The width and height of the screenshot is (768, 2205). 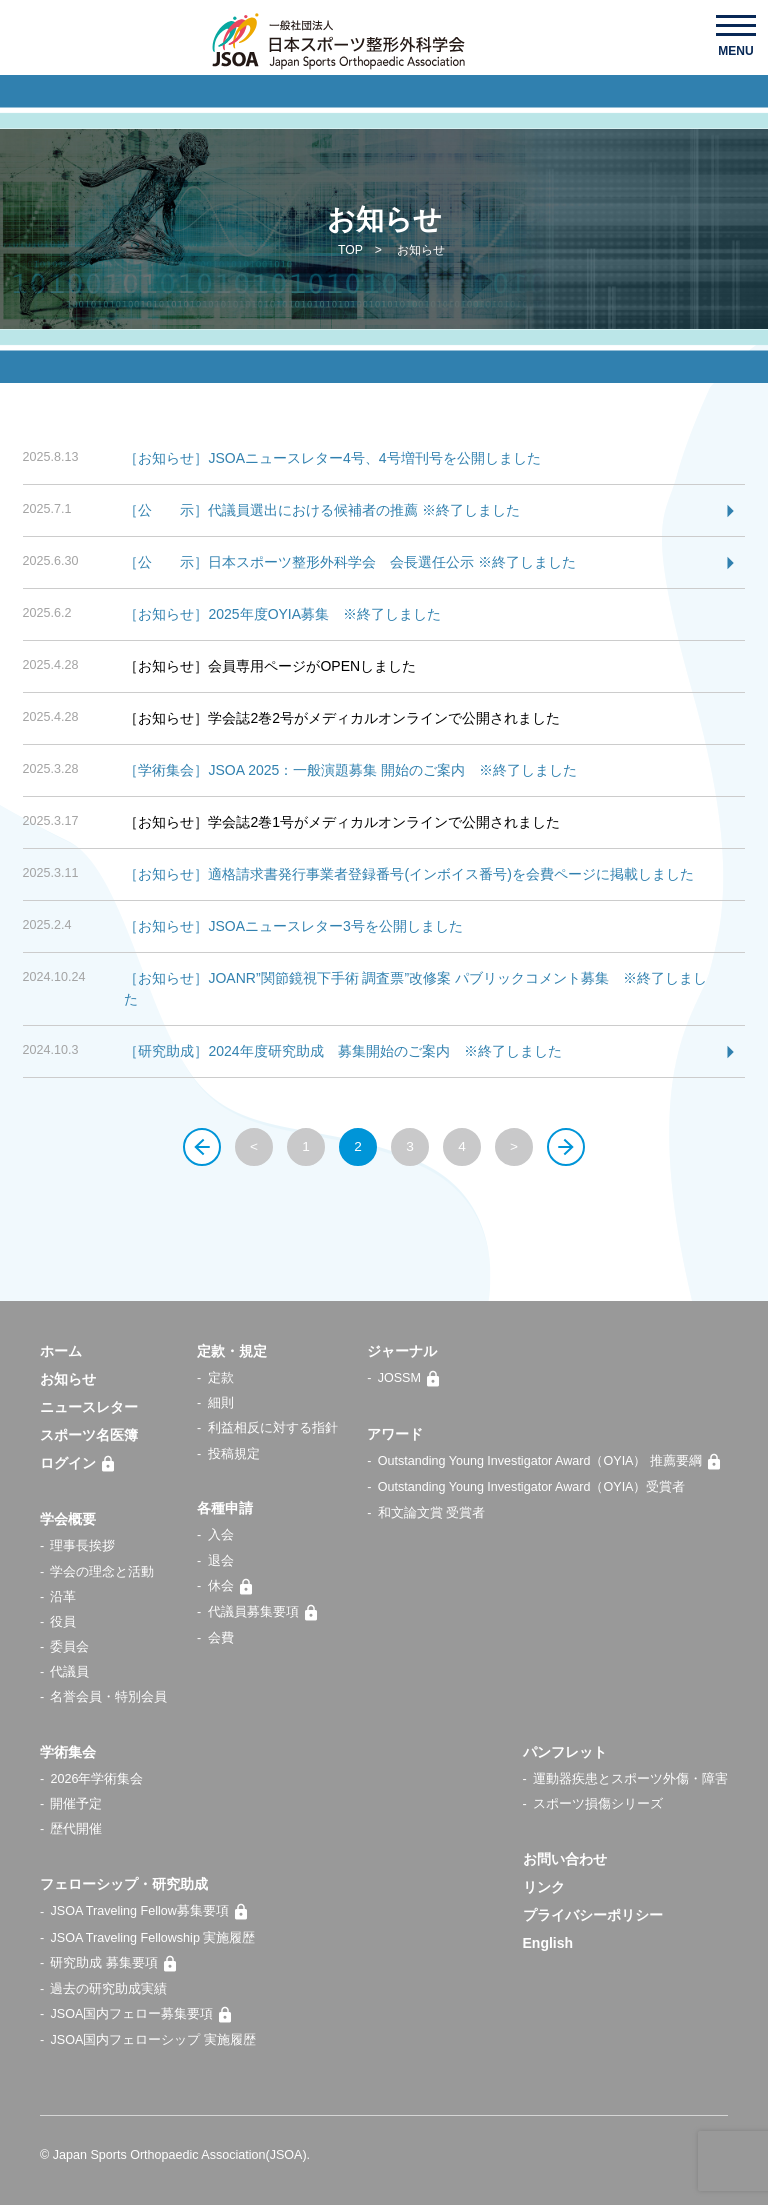 What do you see at coordinates (63, 1622) in the screenshot?
I see `役員` at bounding box center [63, 1622].